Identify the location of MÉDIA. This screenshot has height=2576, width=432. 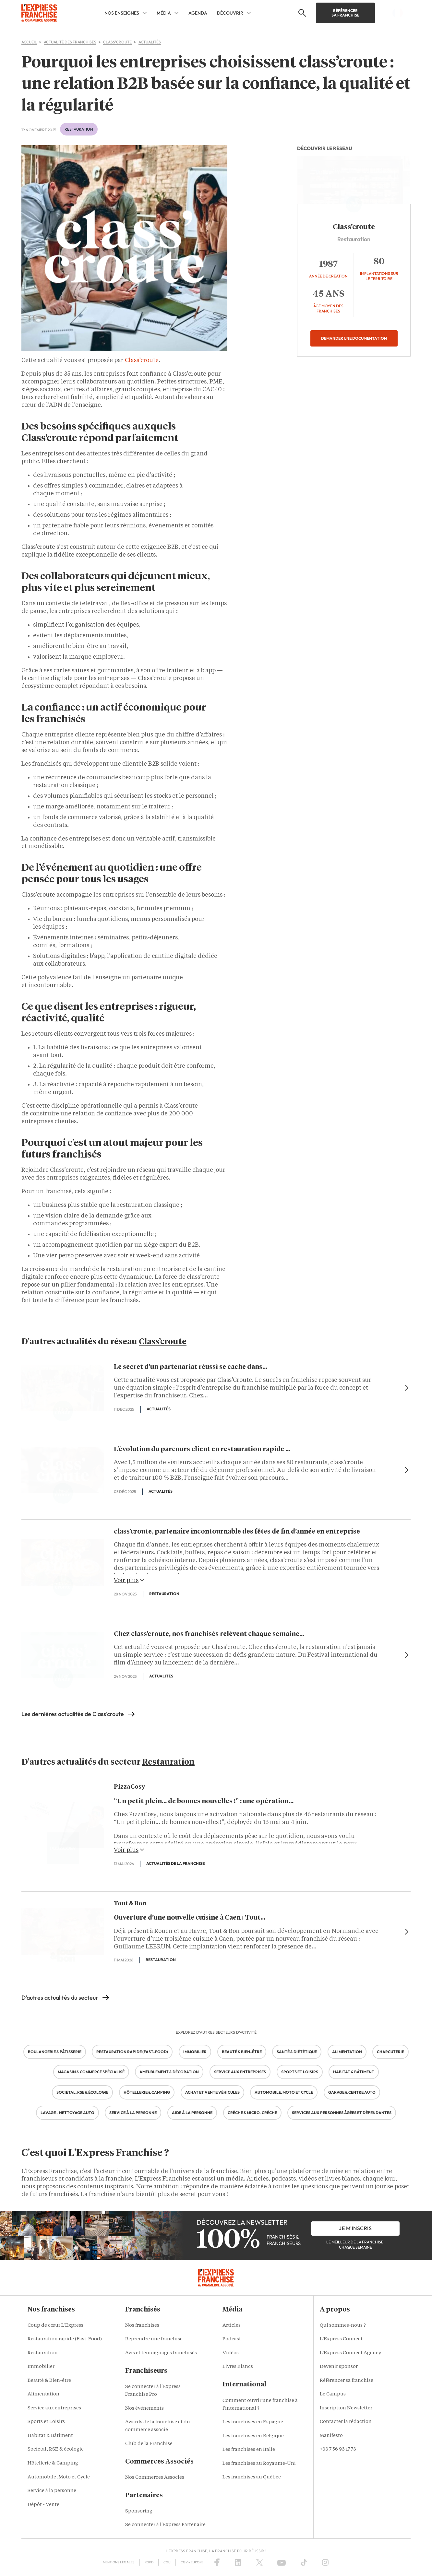
(164, 13).